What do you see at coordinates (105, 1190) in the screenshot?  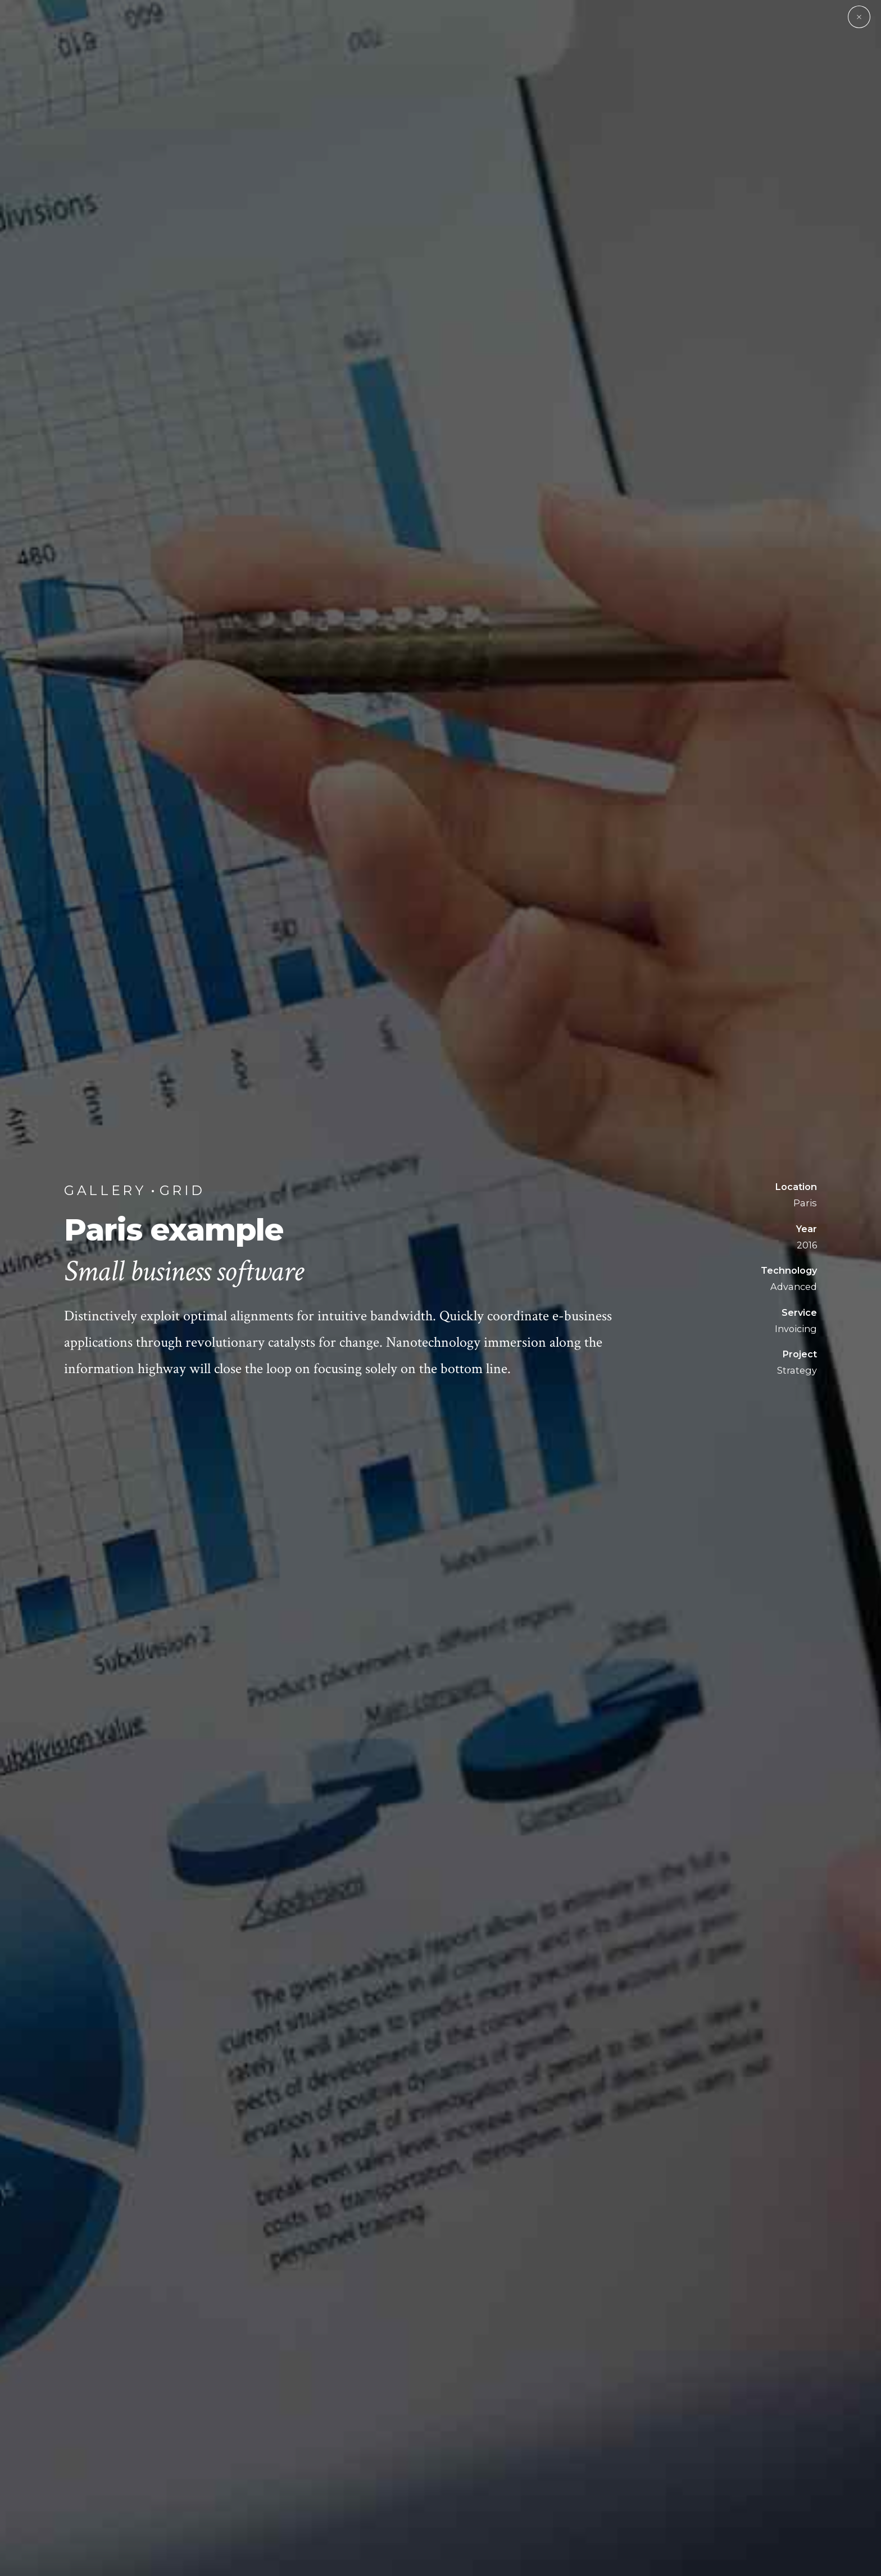 I see `Gallery` at bounding box center [105, 1190].